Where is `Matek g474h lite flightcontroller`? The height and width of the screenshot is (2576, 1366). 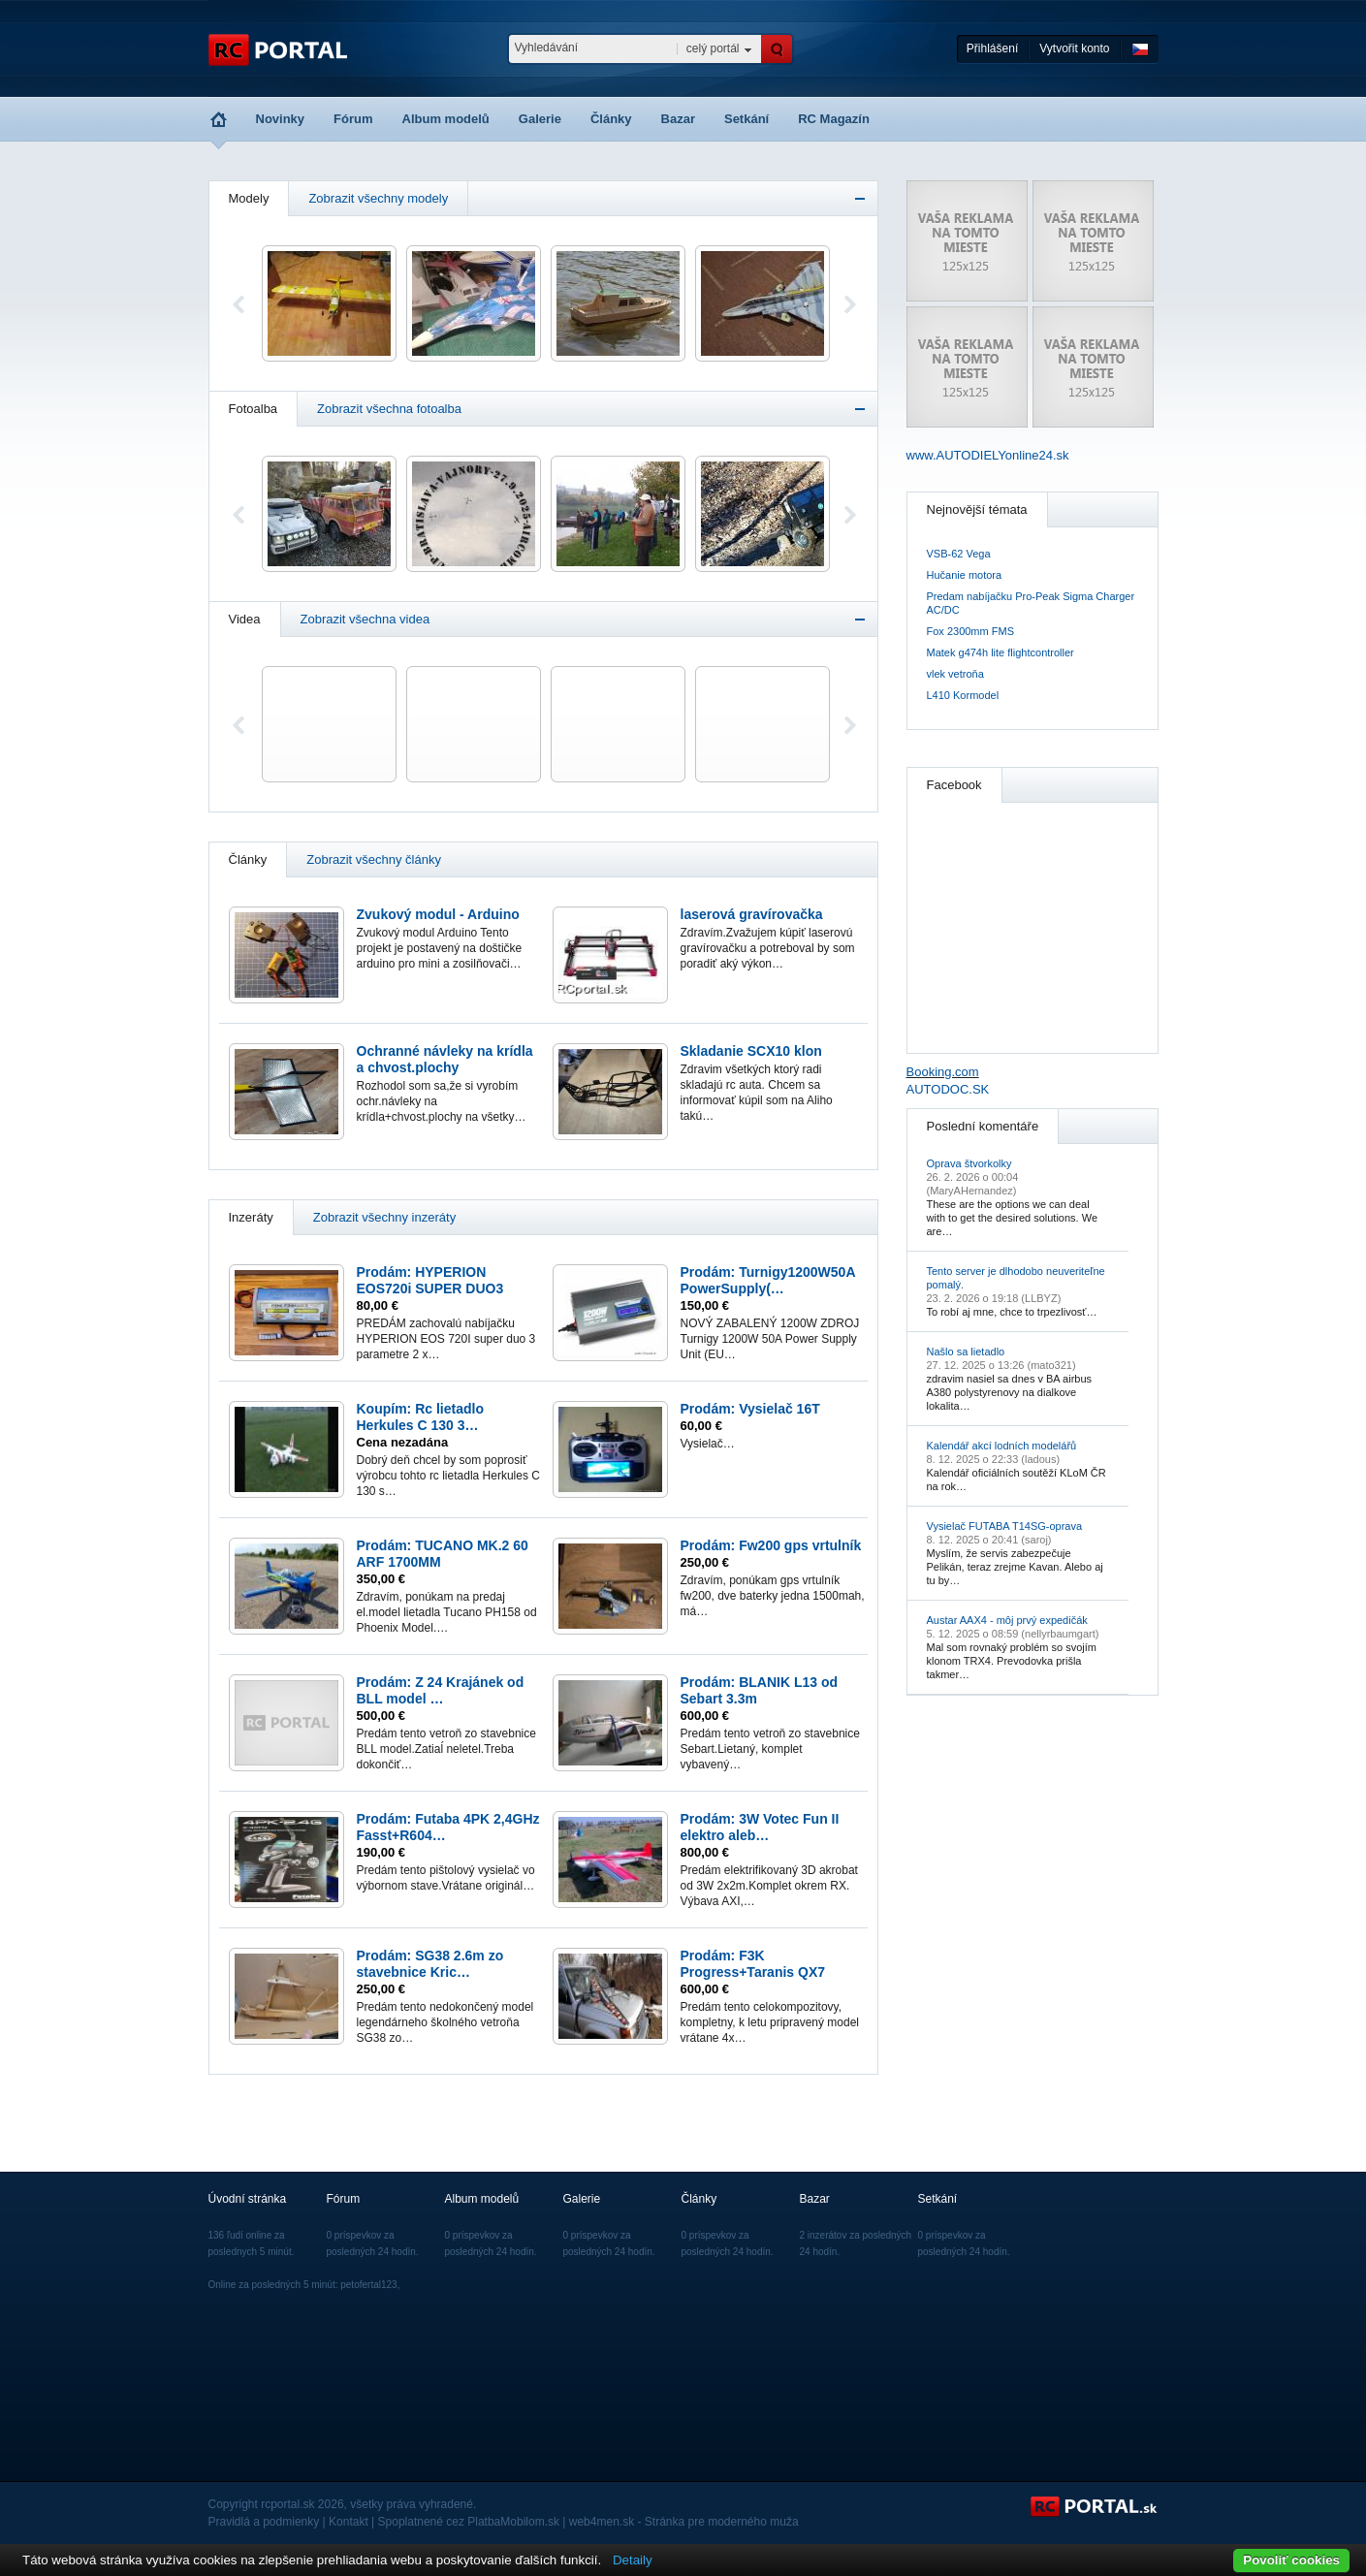 Matek g474h lite flightcontroller is located at coordinates (1000, 652).